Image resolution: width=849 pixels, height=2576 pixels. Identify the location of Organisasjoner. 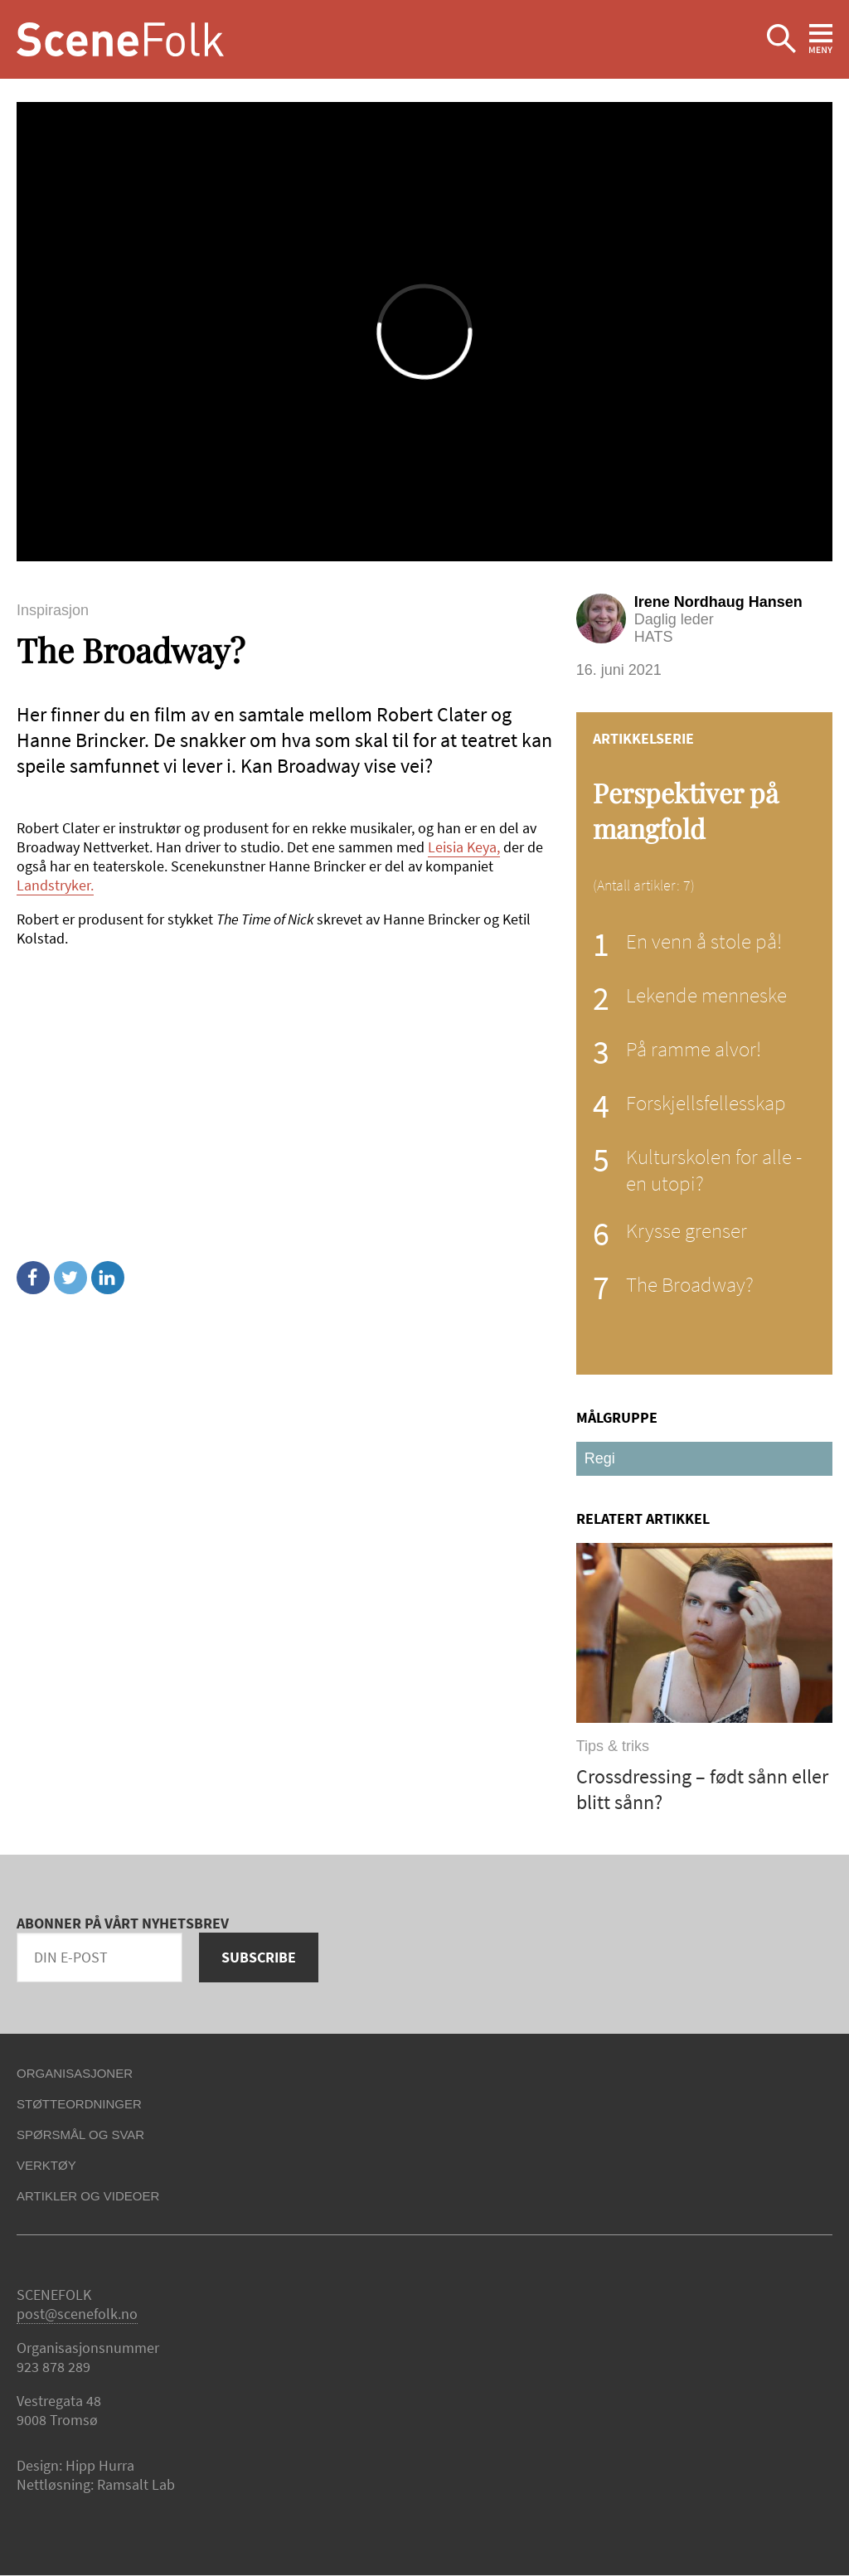
(75, 2073).